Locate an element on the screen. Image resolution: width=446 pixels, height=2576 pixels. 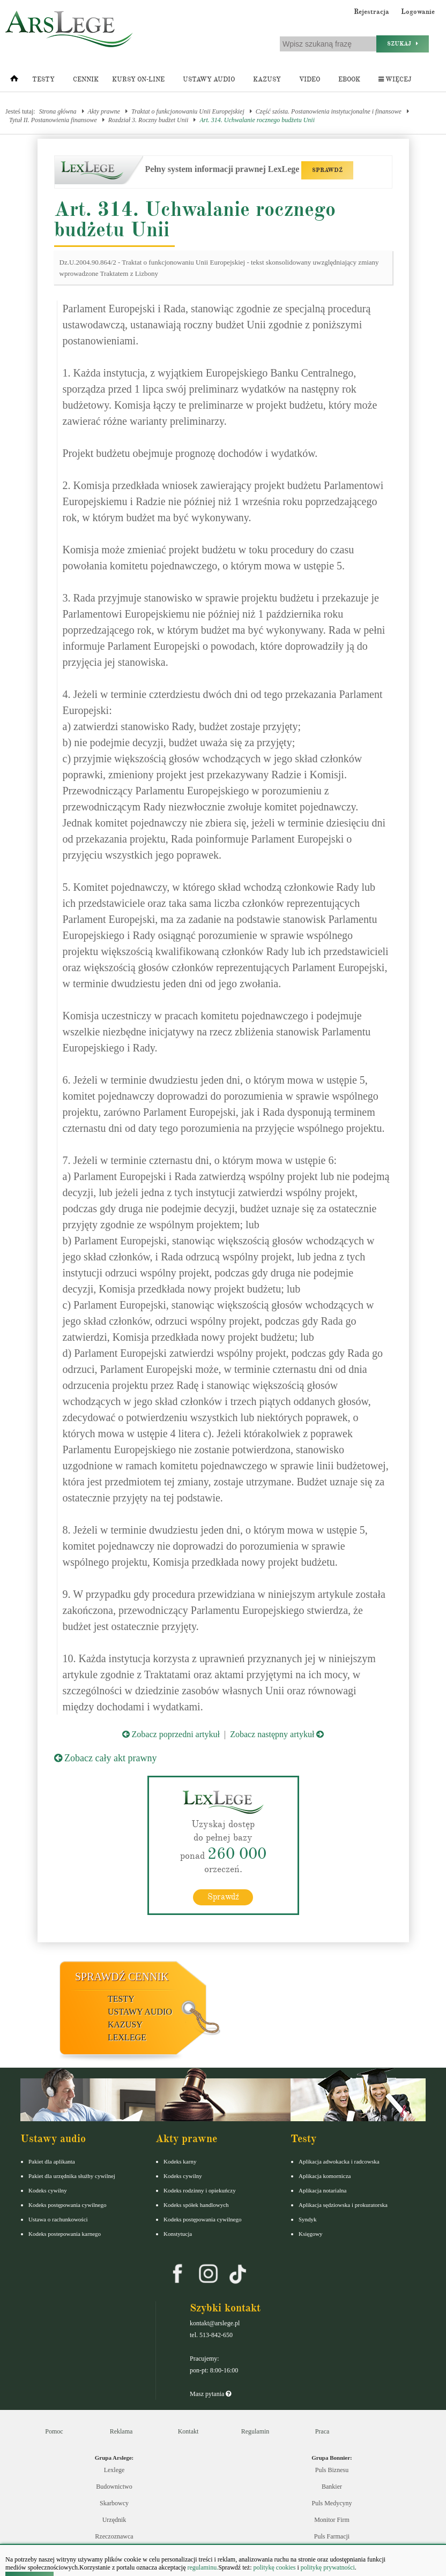
SPRAWDŹ is located at coordinates (327, 170).